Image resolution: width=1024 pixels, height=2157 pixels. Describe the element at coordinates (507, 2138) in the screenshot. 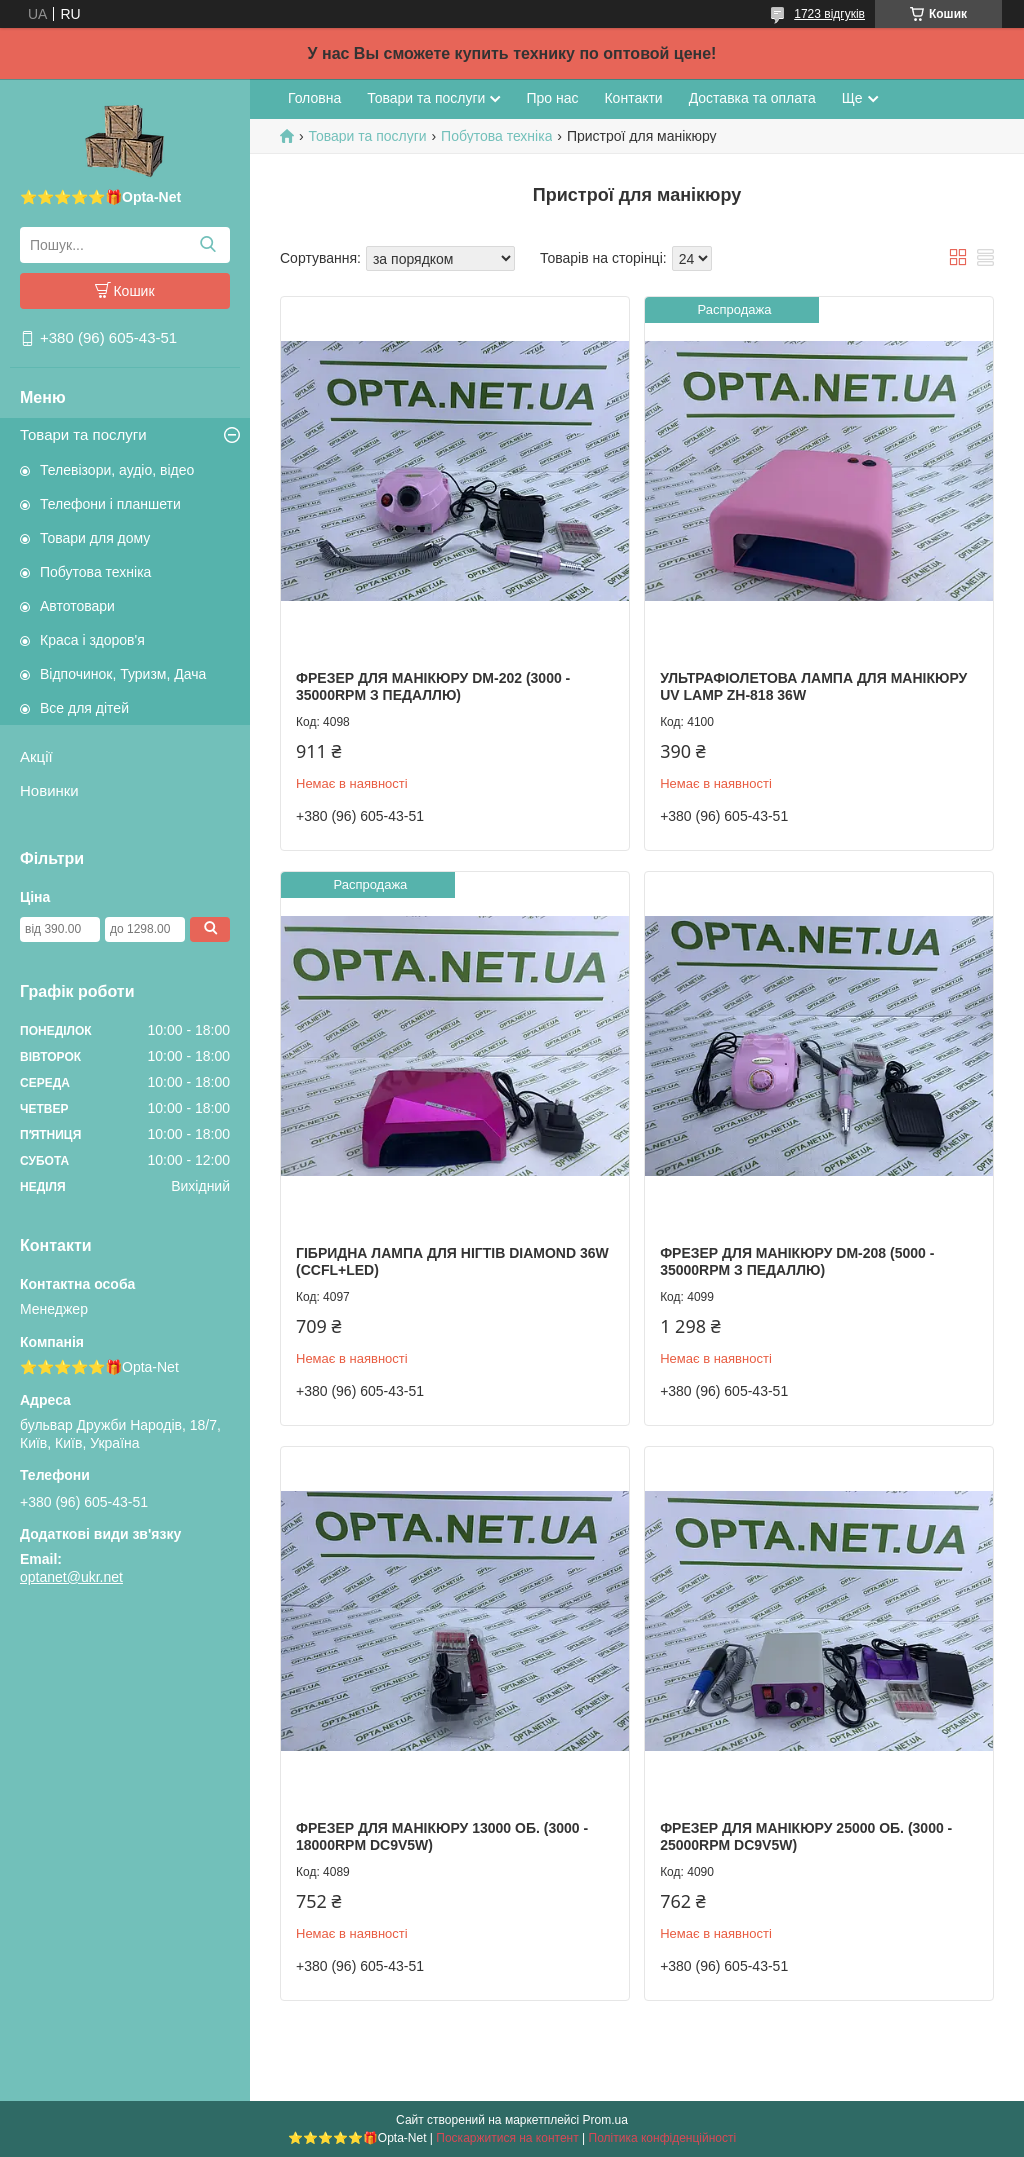

I see `Поскаржитися на контент` at that location.